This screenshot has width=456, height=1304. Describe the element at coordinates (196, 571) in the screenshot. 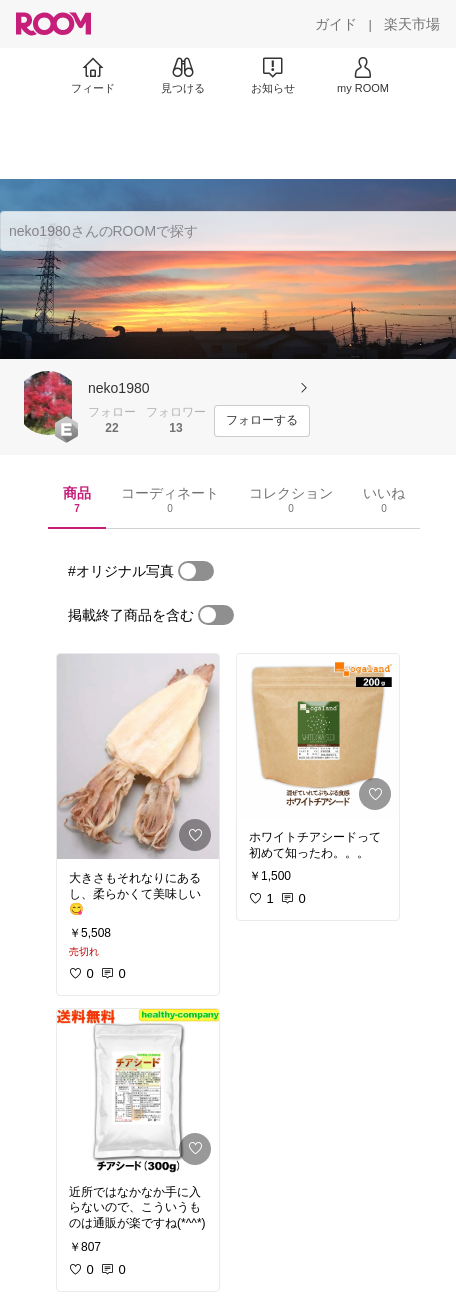

I see `[switch]` at that location.